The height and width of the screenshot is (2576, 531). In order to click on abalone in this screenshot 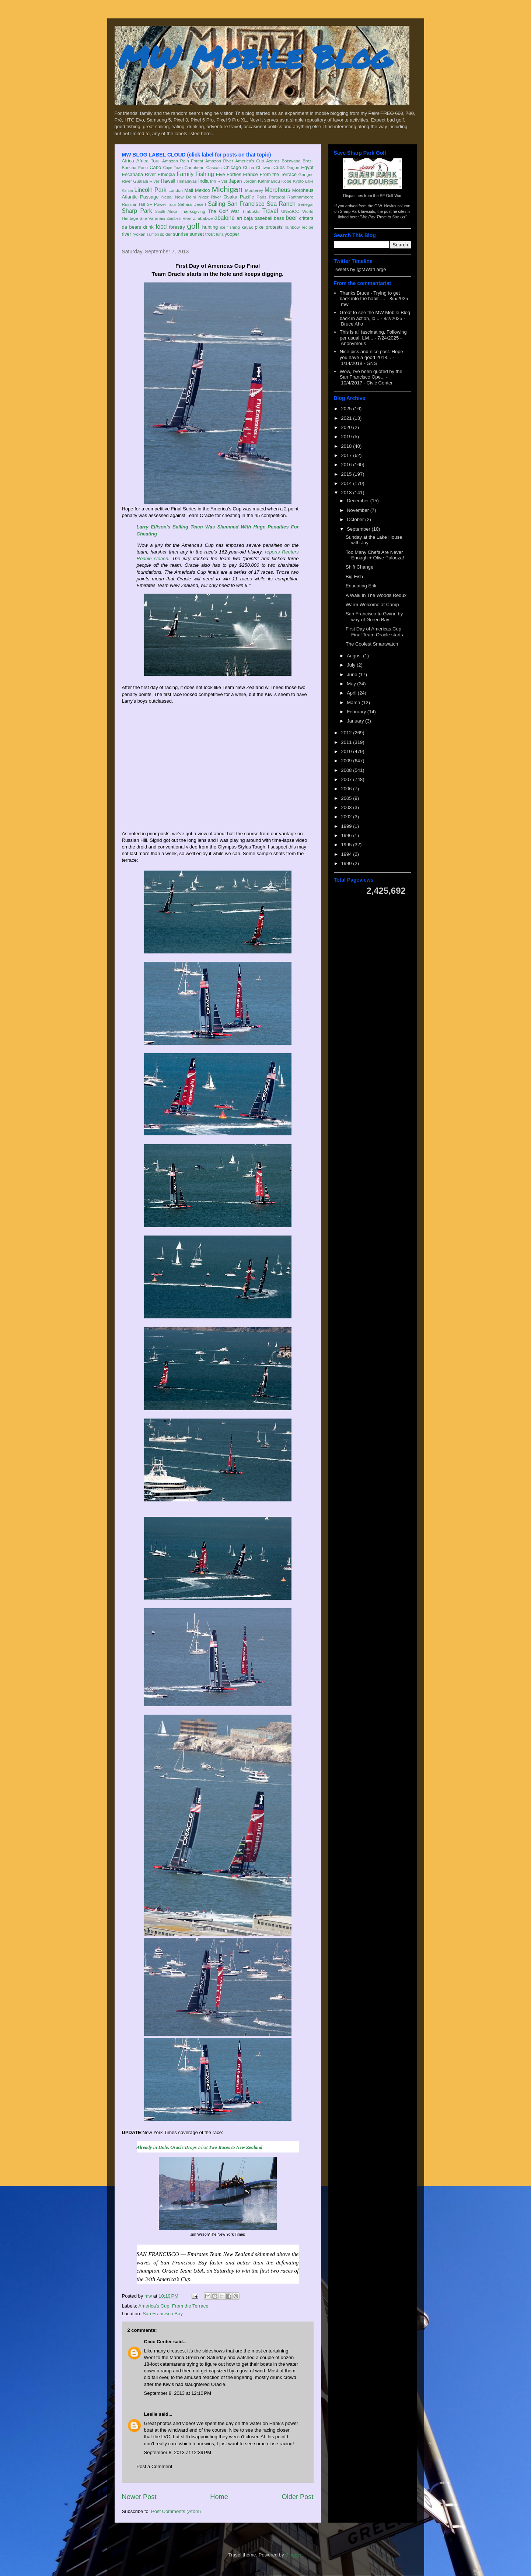, I will do `click(224, 218)`.